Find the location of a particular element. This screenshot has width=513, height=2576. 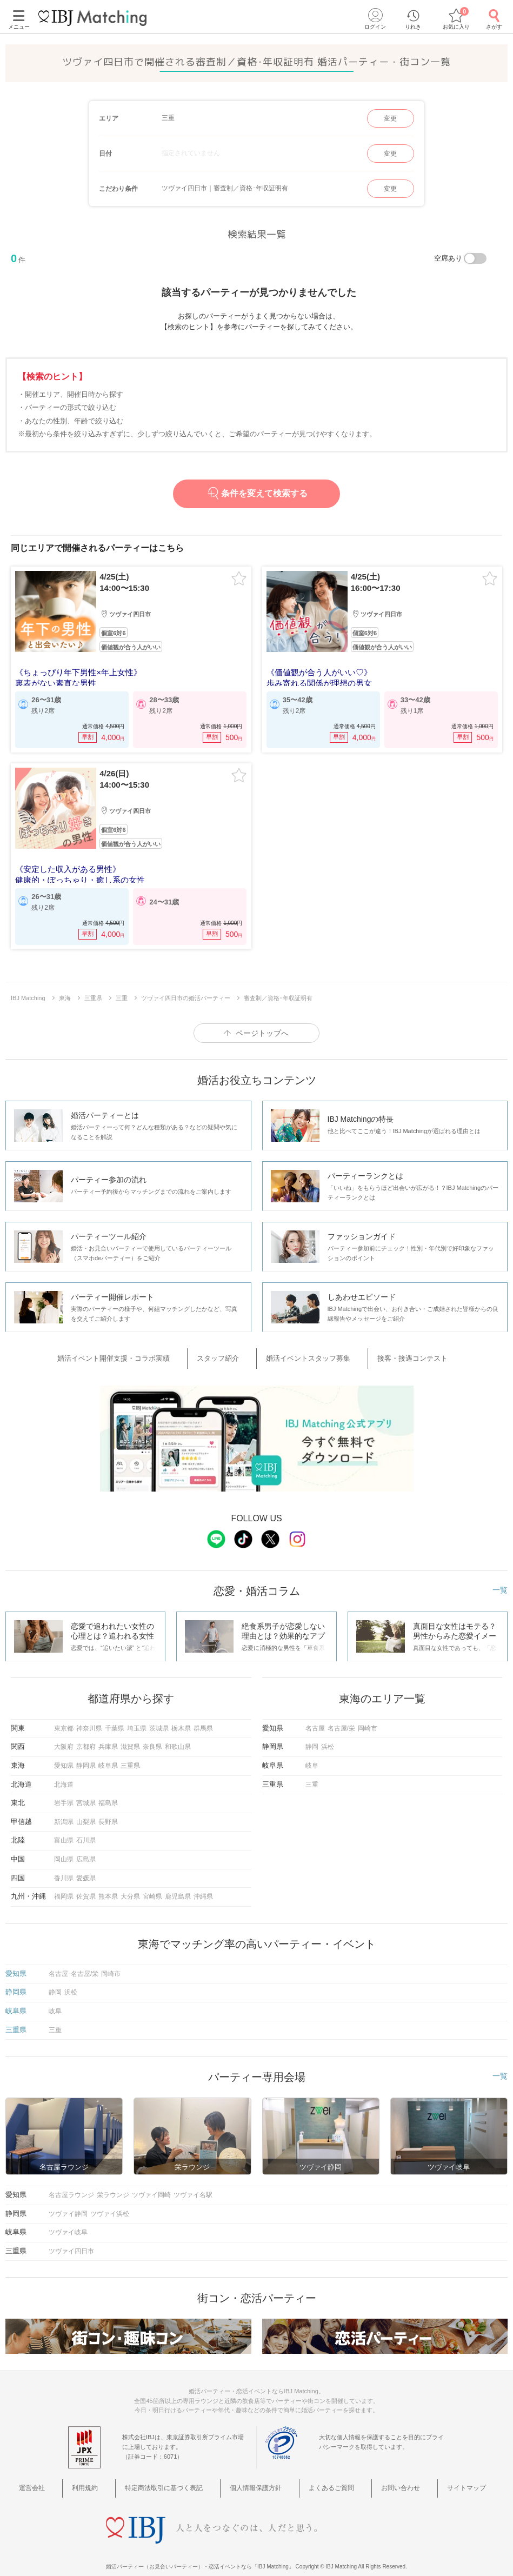

三重県 is located at coordinates (130, 1754).